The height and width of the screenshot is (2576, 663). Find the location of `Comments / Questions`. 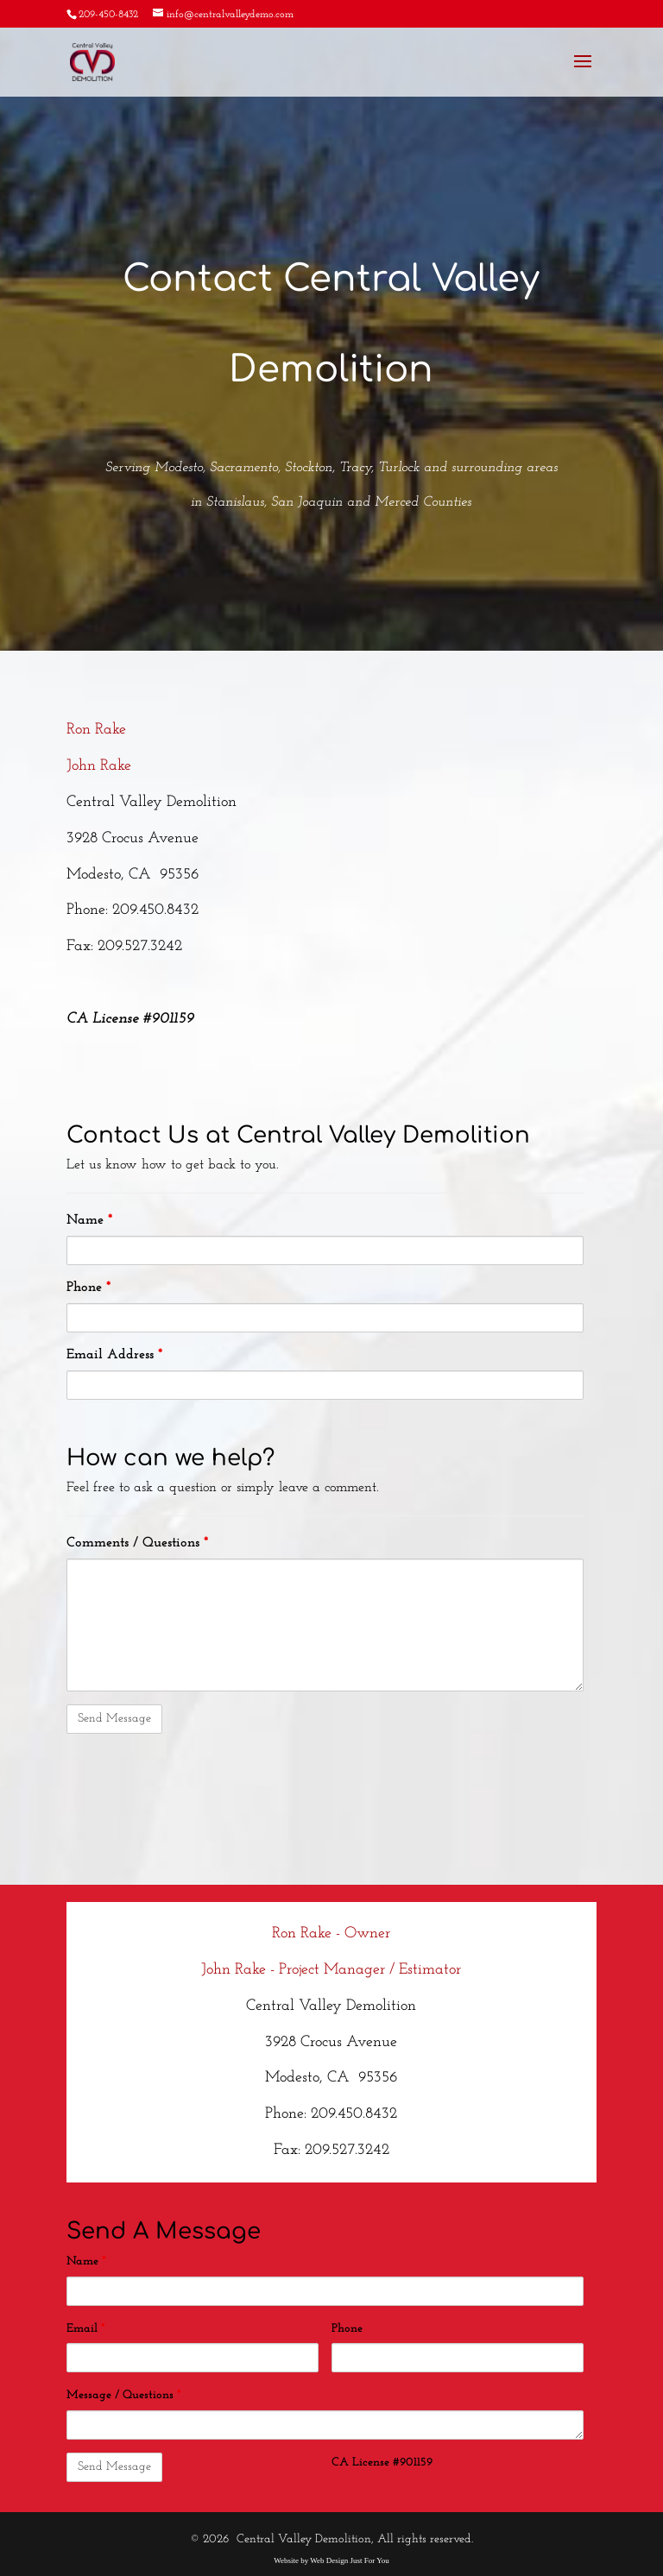

Comments / Questions is located at coordinates (137, 1543).